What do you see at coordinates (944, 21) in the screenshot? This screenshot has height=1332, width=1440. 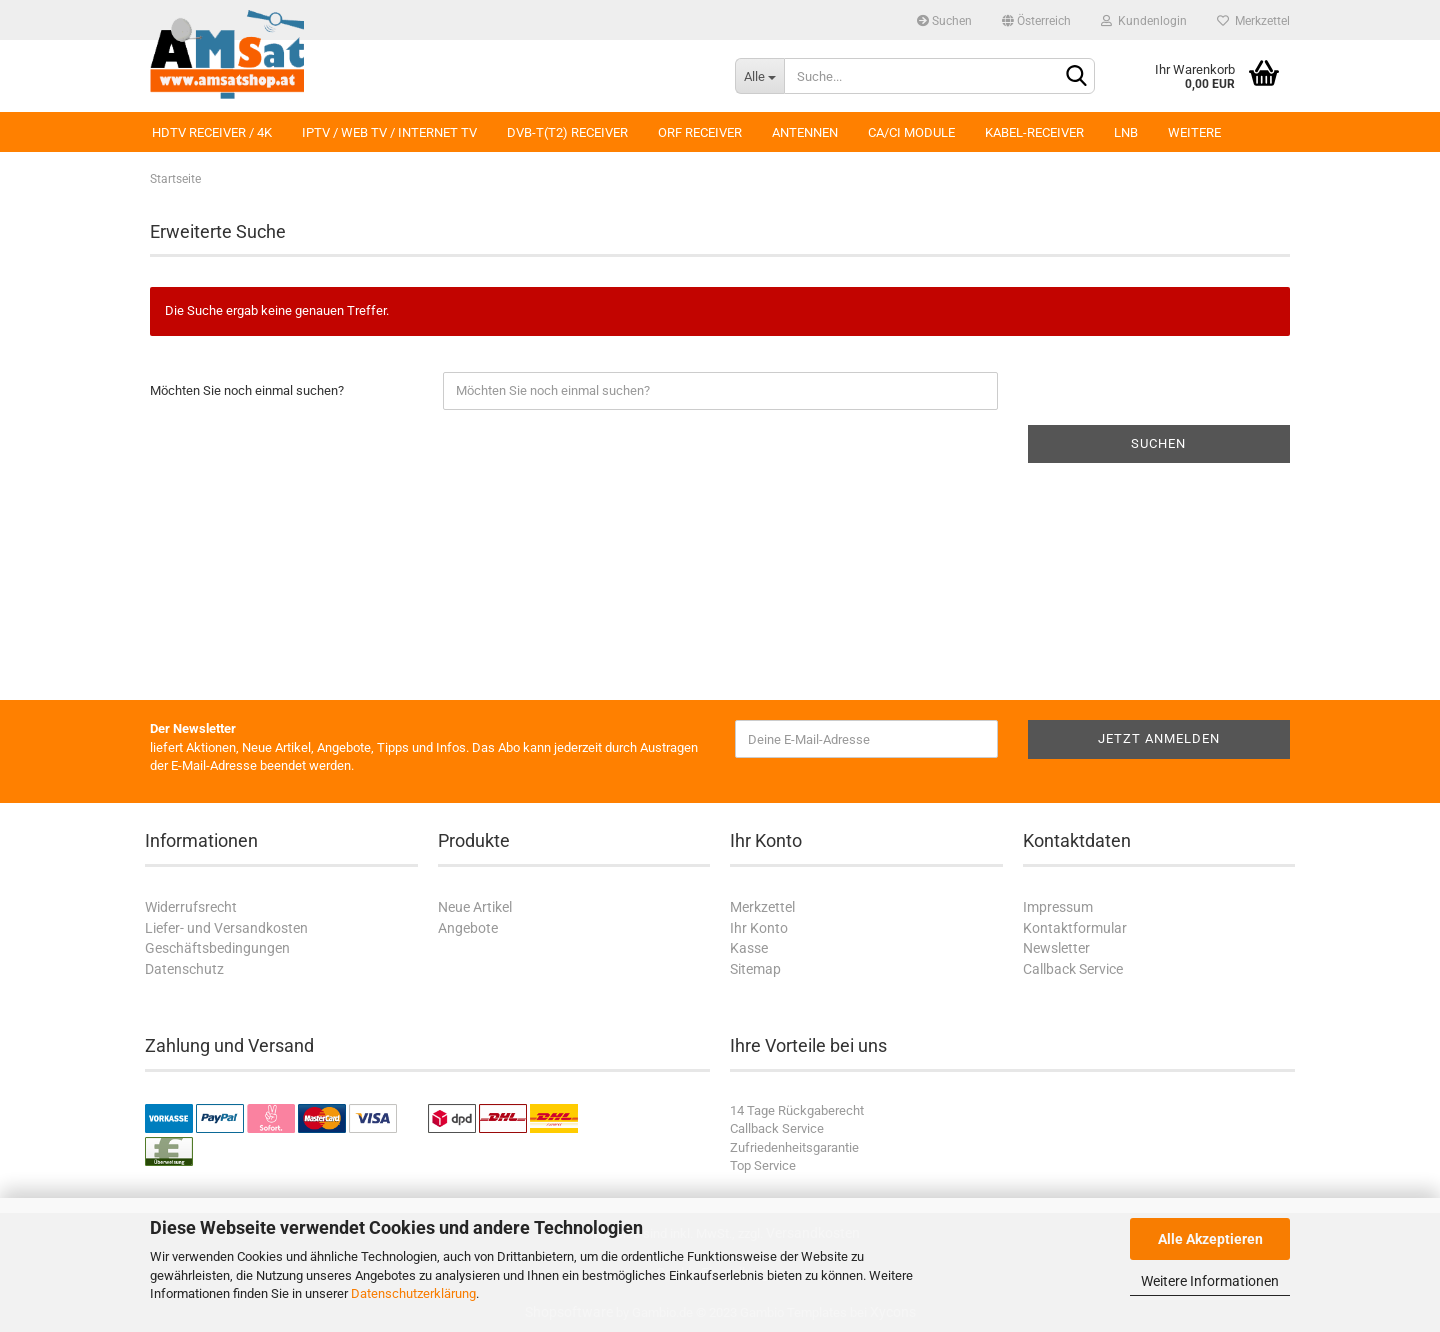 I see `Suchen` at bounding box center [944, 21].